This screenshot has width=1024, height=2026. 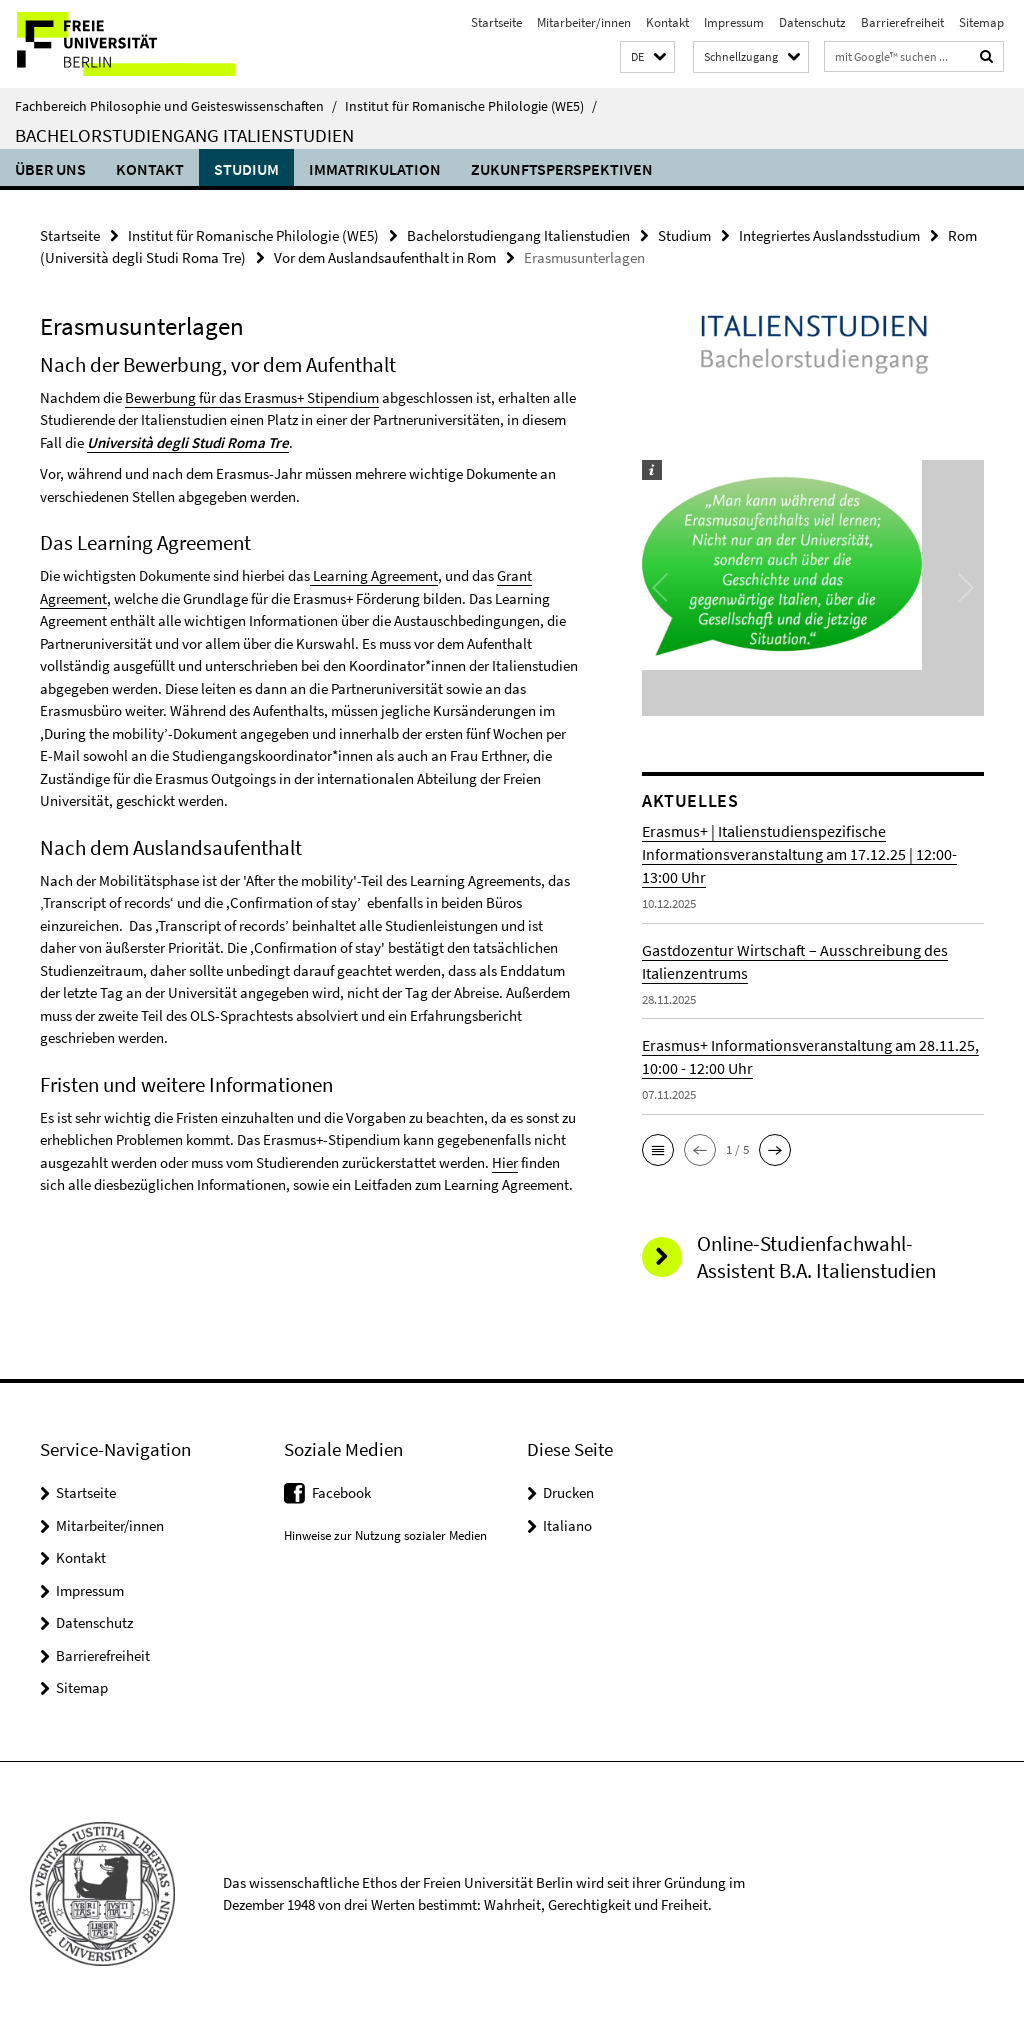 I want to click on Fachbereich Philosophie und Geisteswissenschaften, so click(x=176, y=106).